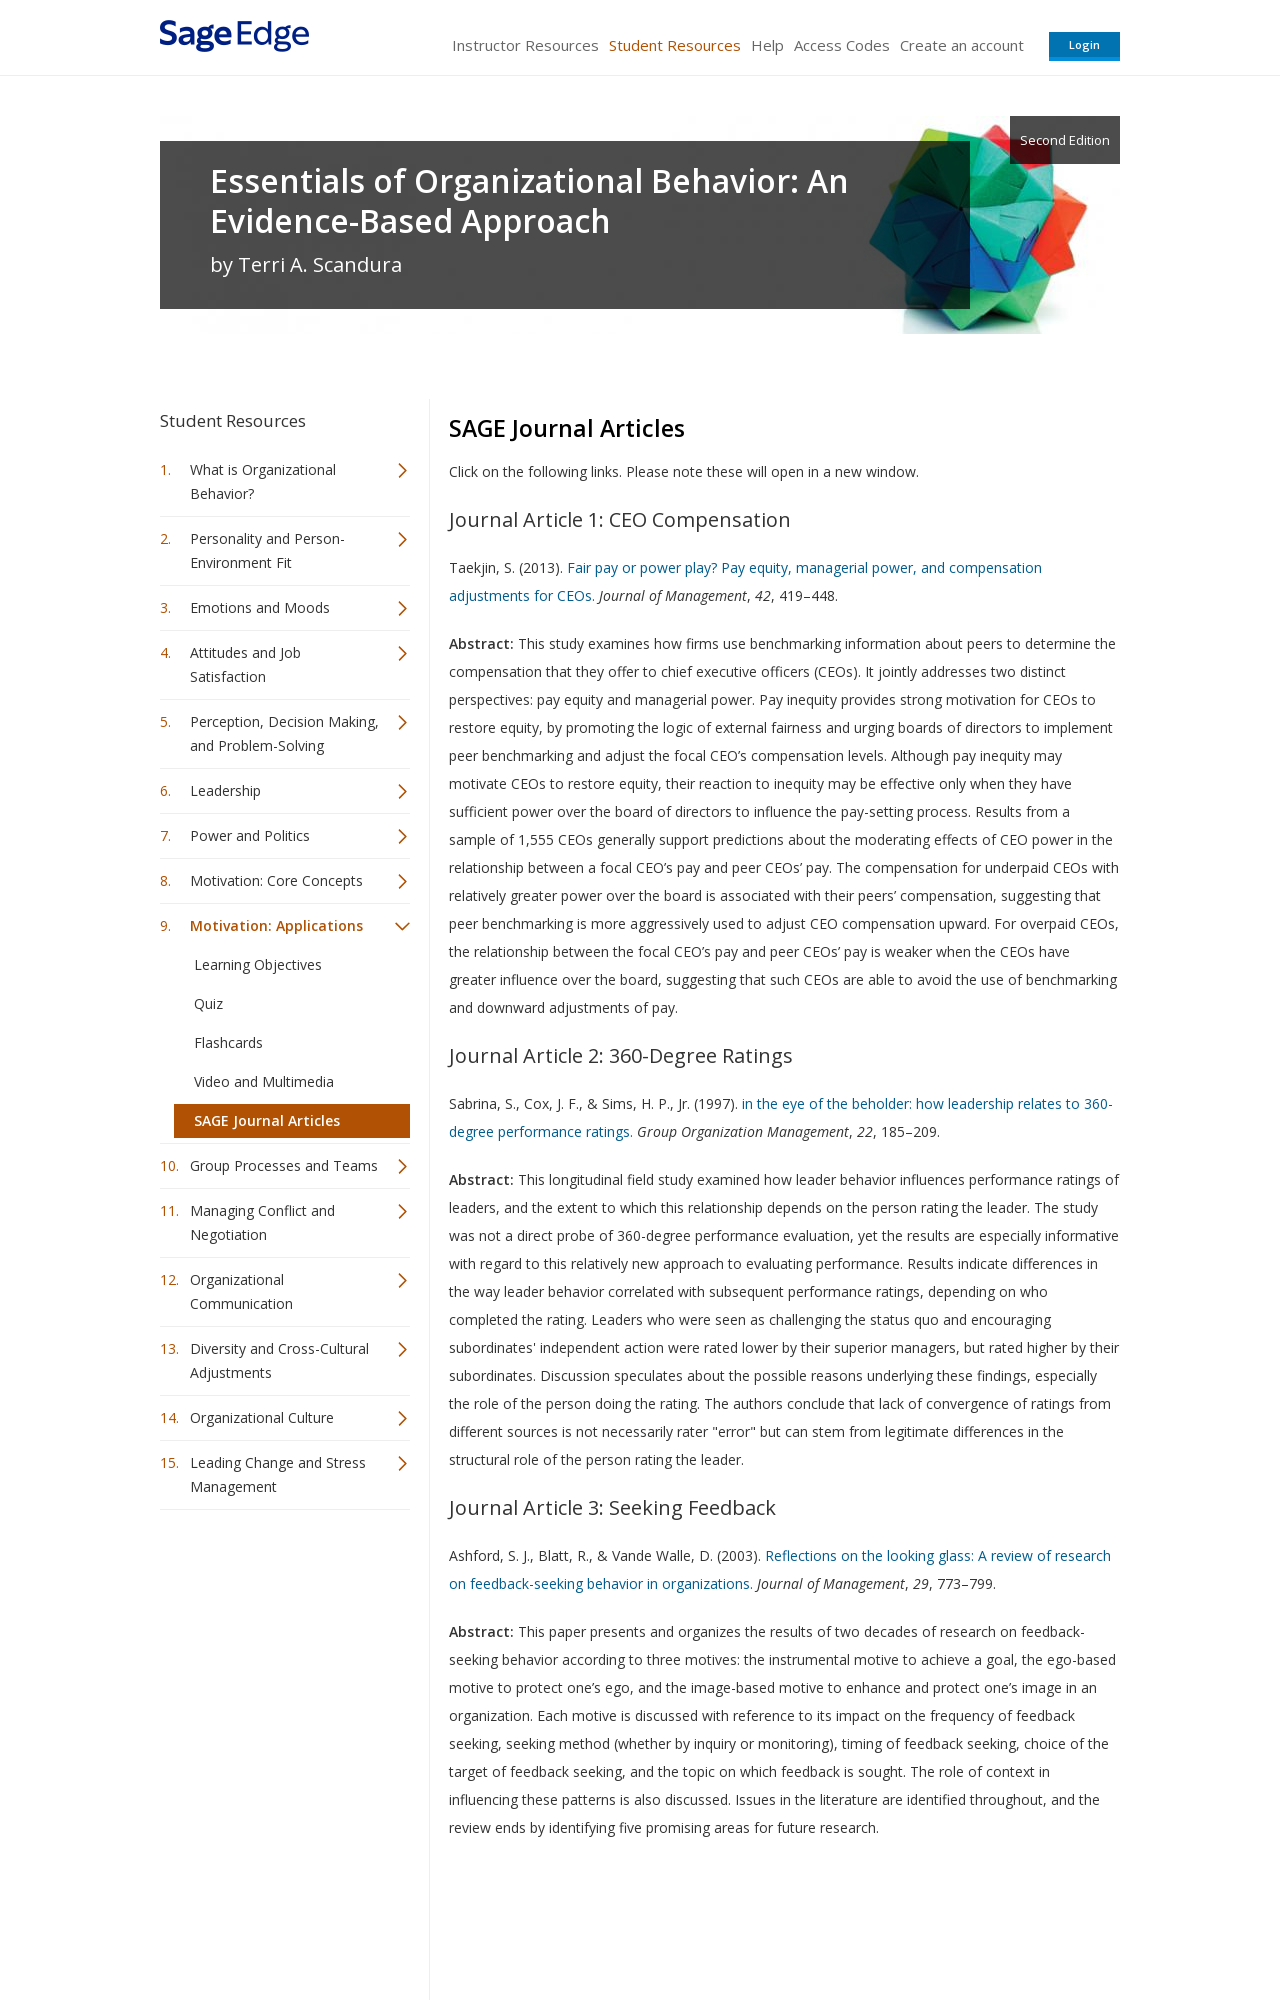  What do you see at coordinates (754, 1925) in the screenshot?
I see `Terms of Service` at bounding box center [754, 1925].